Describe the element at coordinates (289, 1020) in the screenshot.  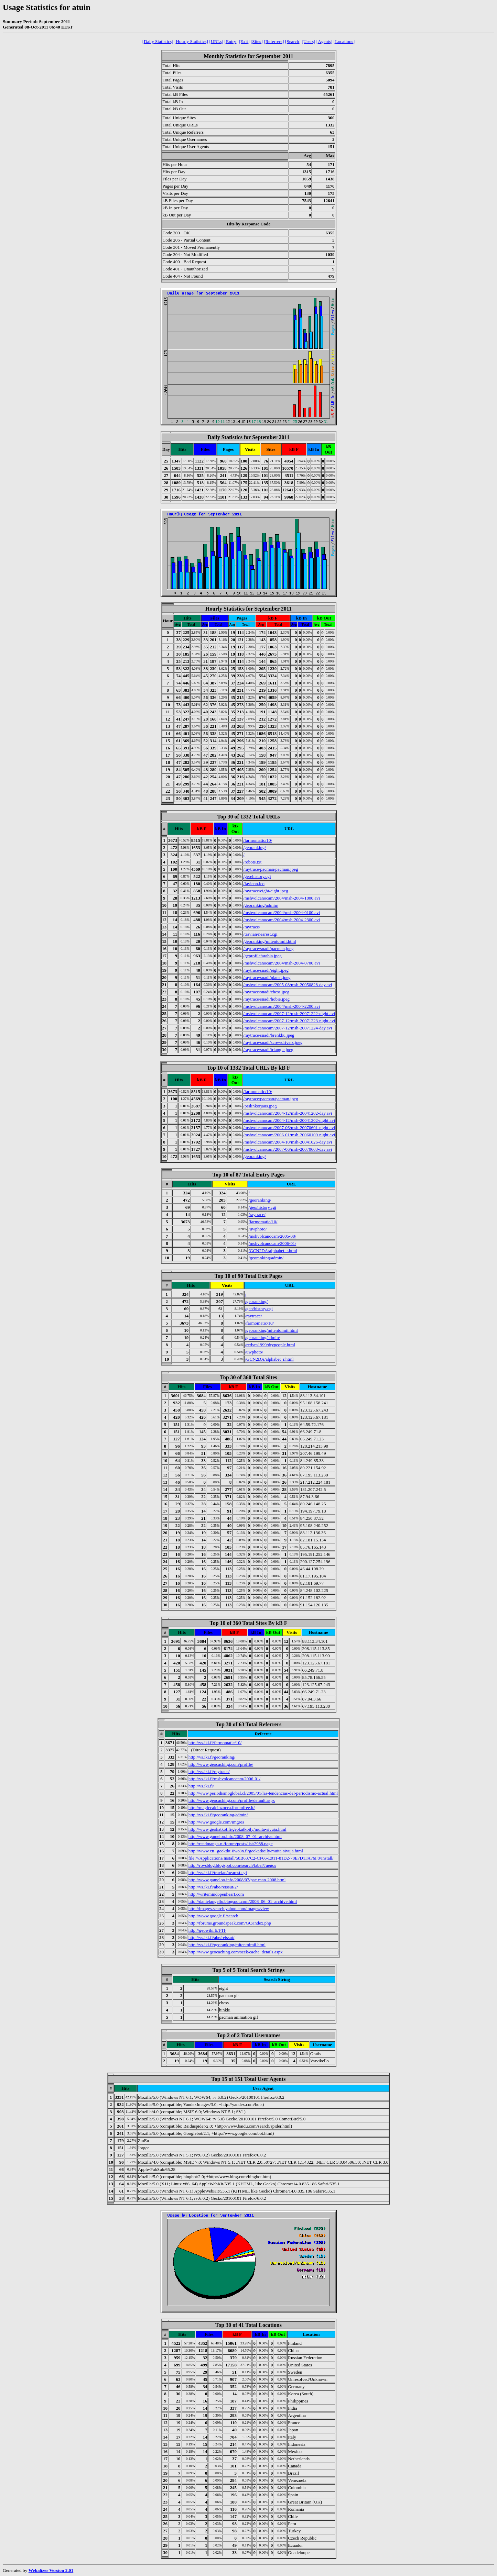
I see `/mshvolcanocam/2007-12/msh-20071223-night.avi` at that location.